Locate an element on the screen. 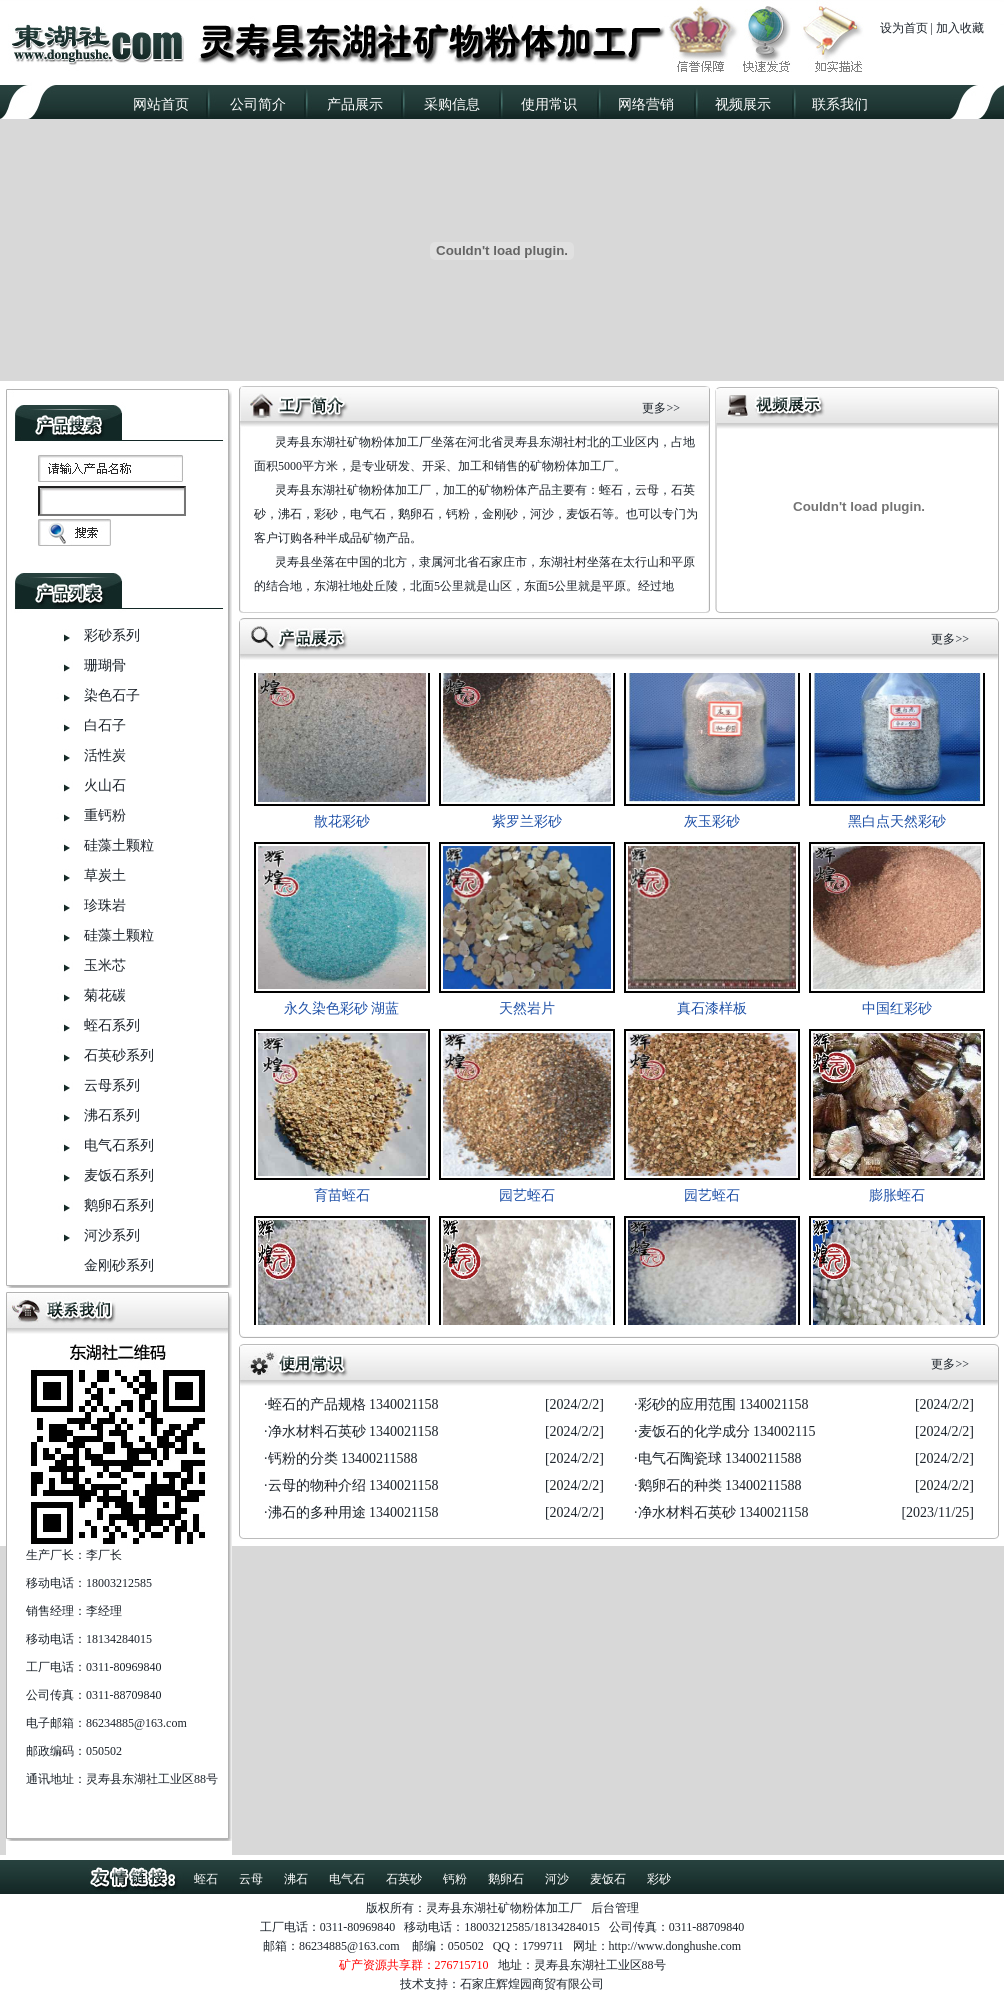 The height and width of the screenshot is (1999, 1004). 沸石的多种用途 1340021158 is located at coordinates (353, 1512).